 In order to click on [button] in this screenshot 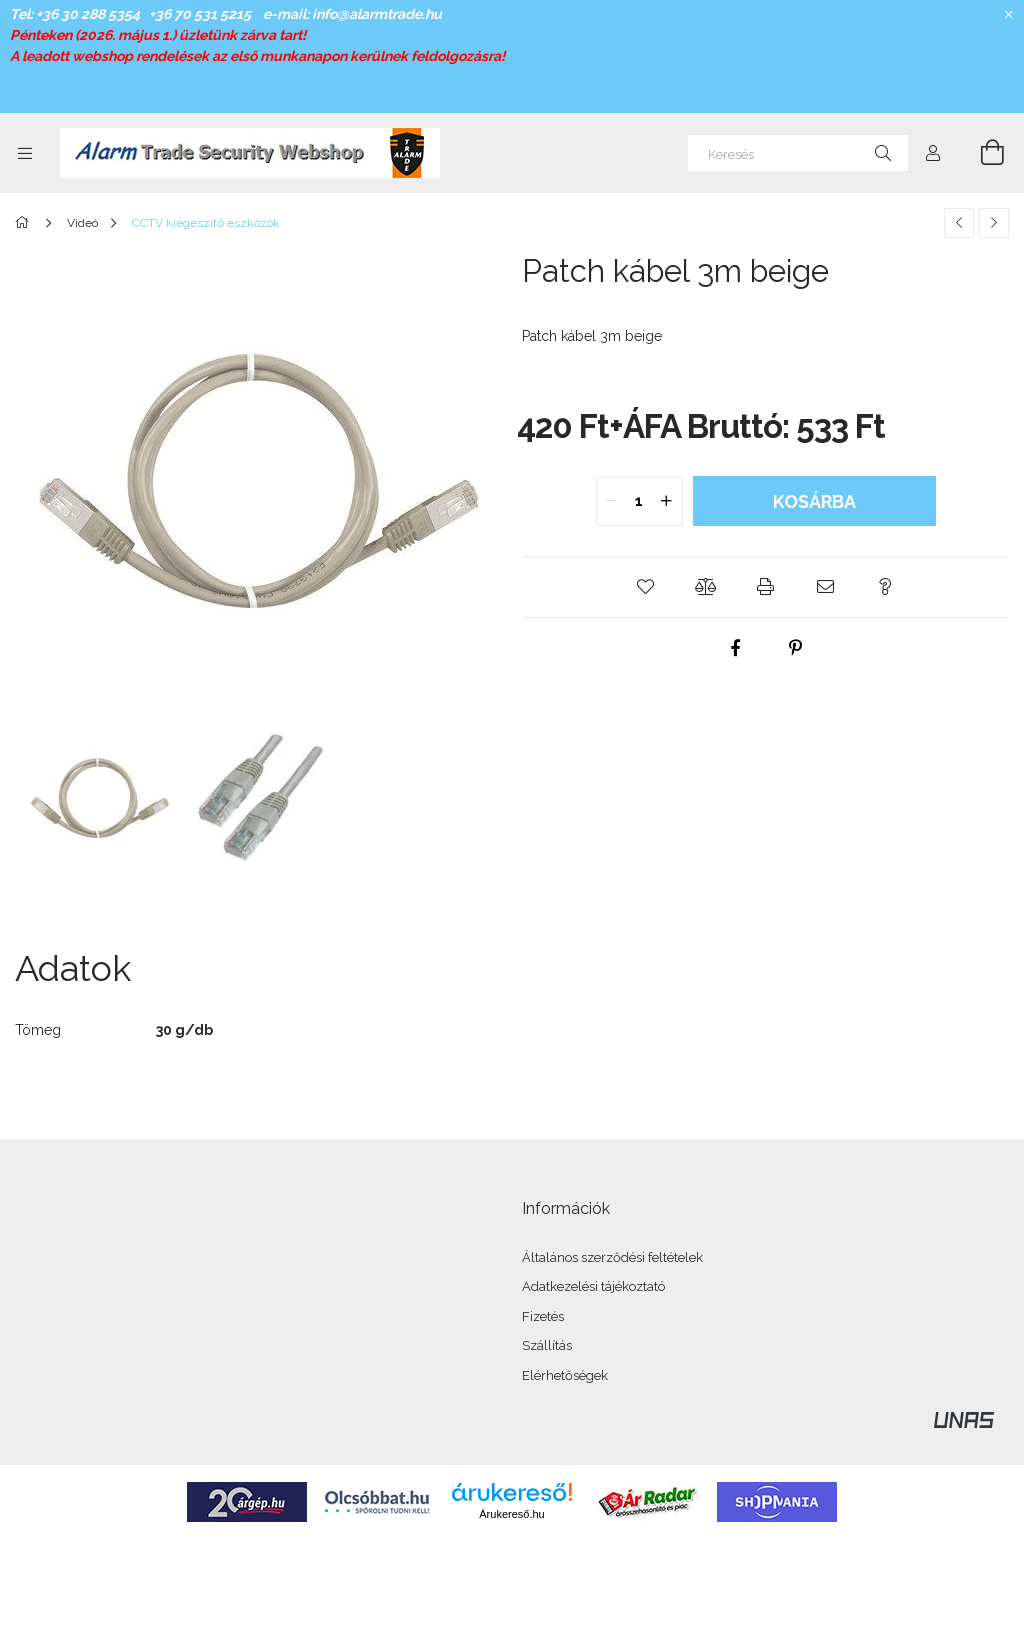, I will do `click(646, 587)`.